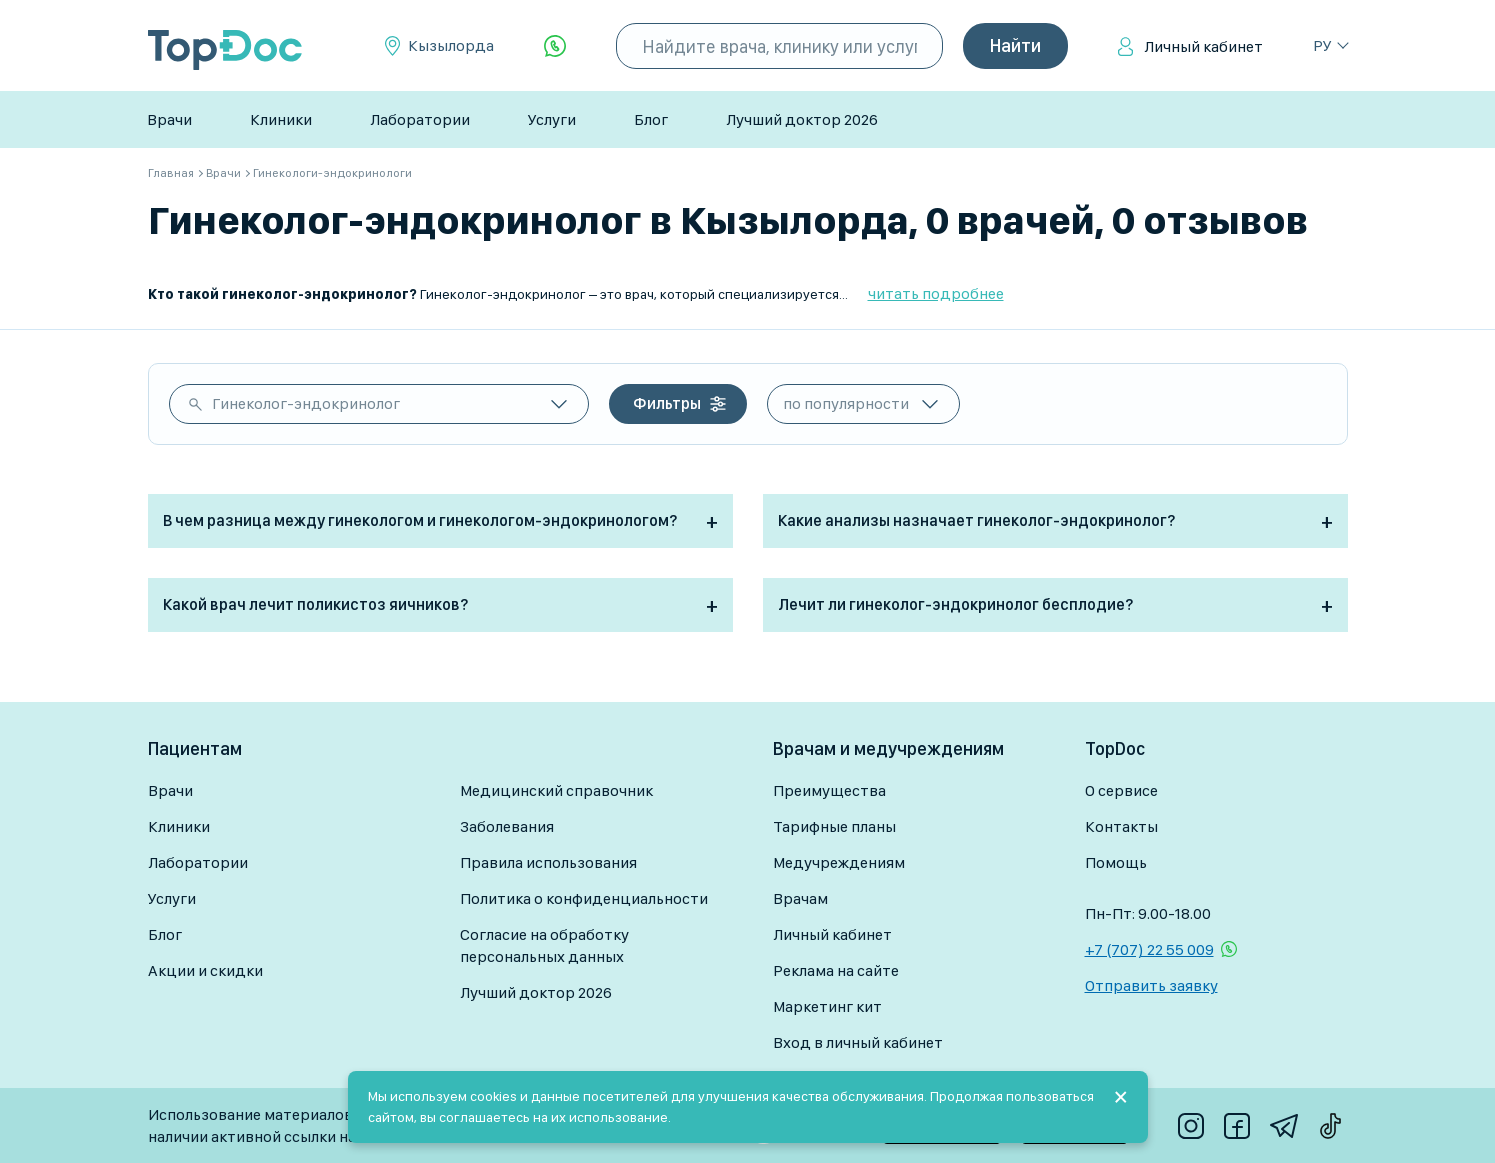 Image resolution: width=1495 pixels, height=1163 pixels. What do you see at coordinates (1116, 862) in the screenshot?
I see `Помощь` at bounding box center [1116, 862].